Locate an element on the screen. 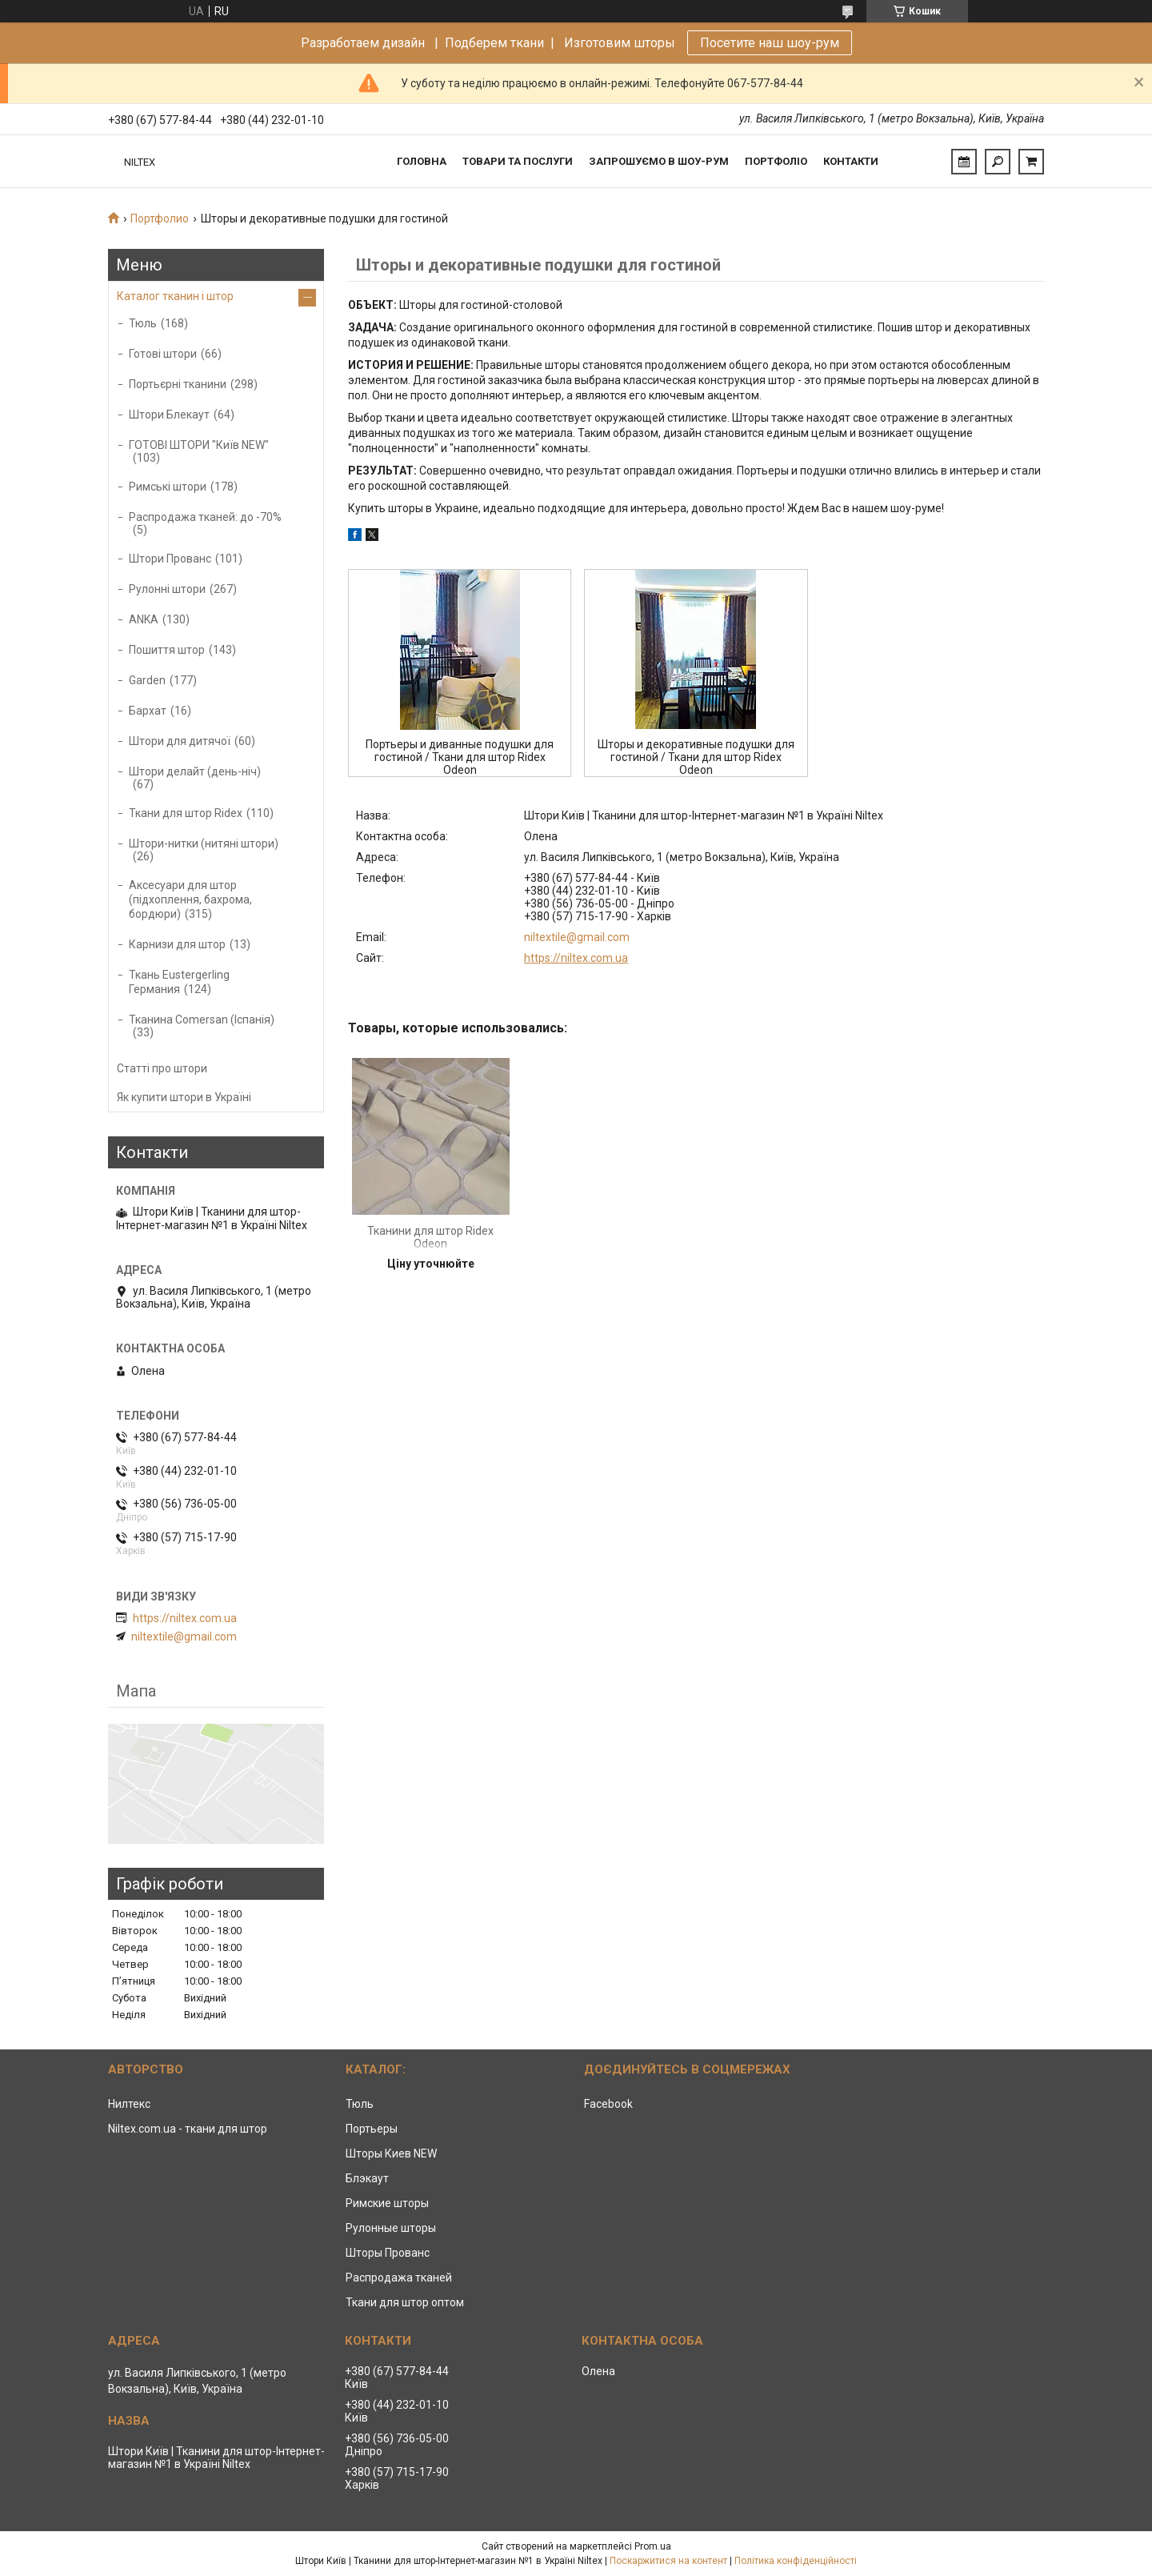 The height and width of the screenshot is (2576, 1152). Тюль is located at coordinates (143, 323).